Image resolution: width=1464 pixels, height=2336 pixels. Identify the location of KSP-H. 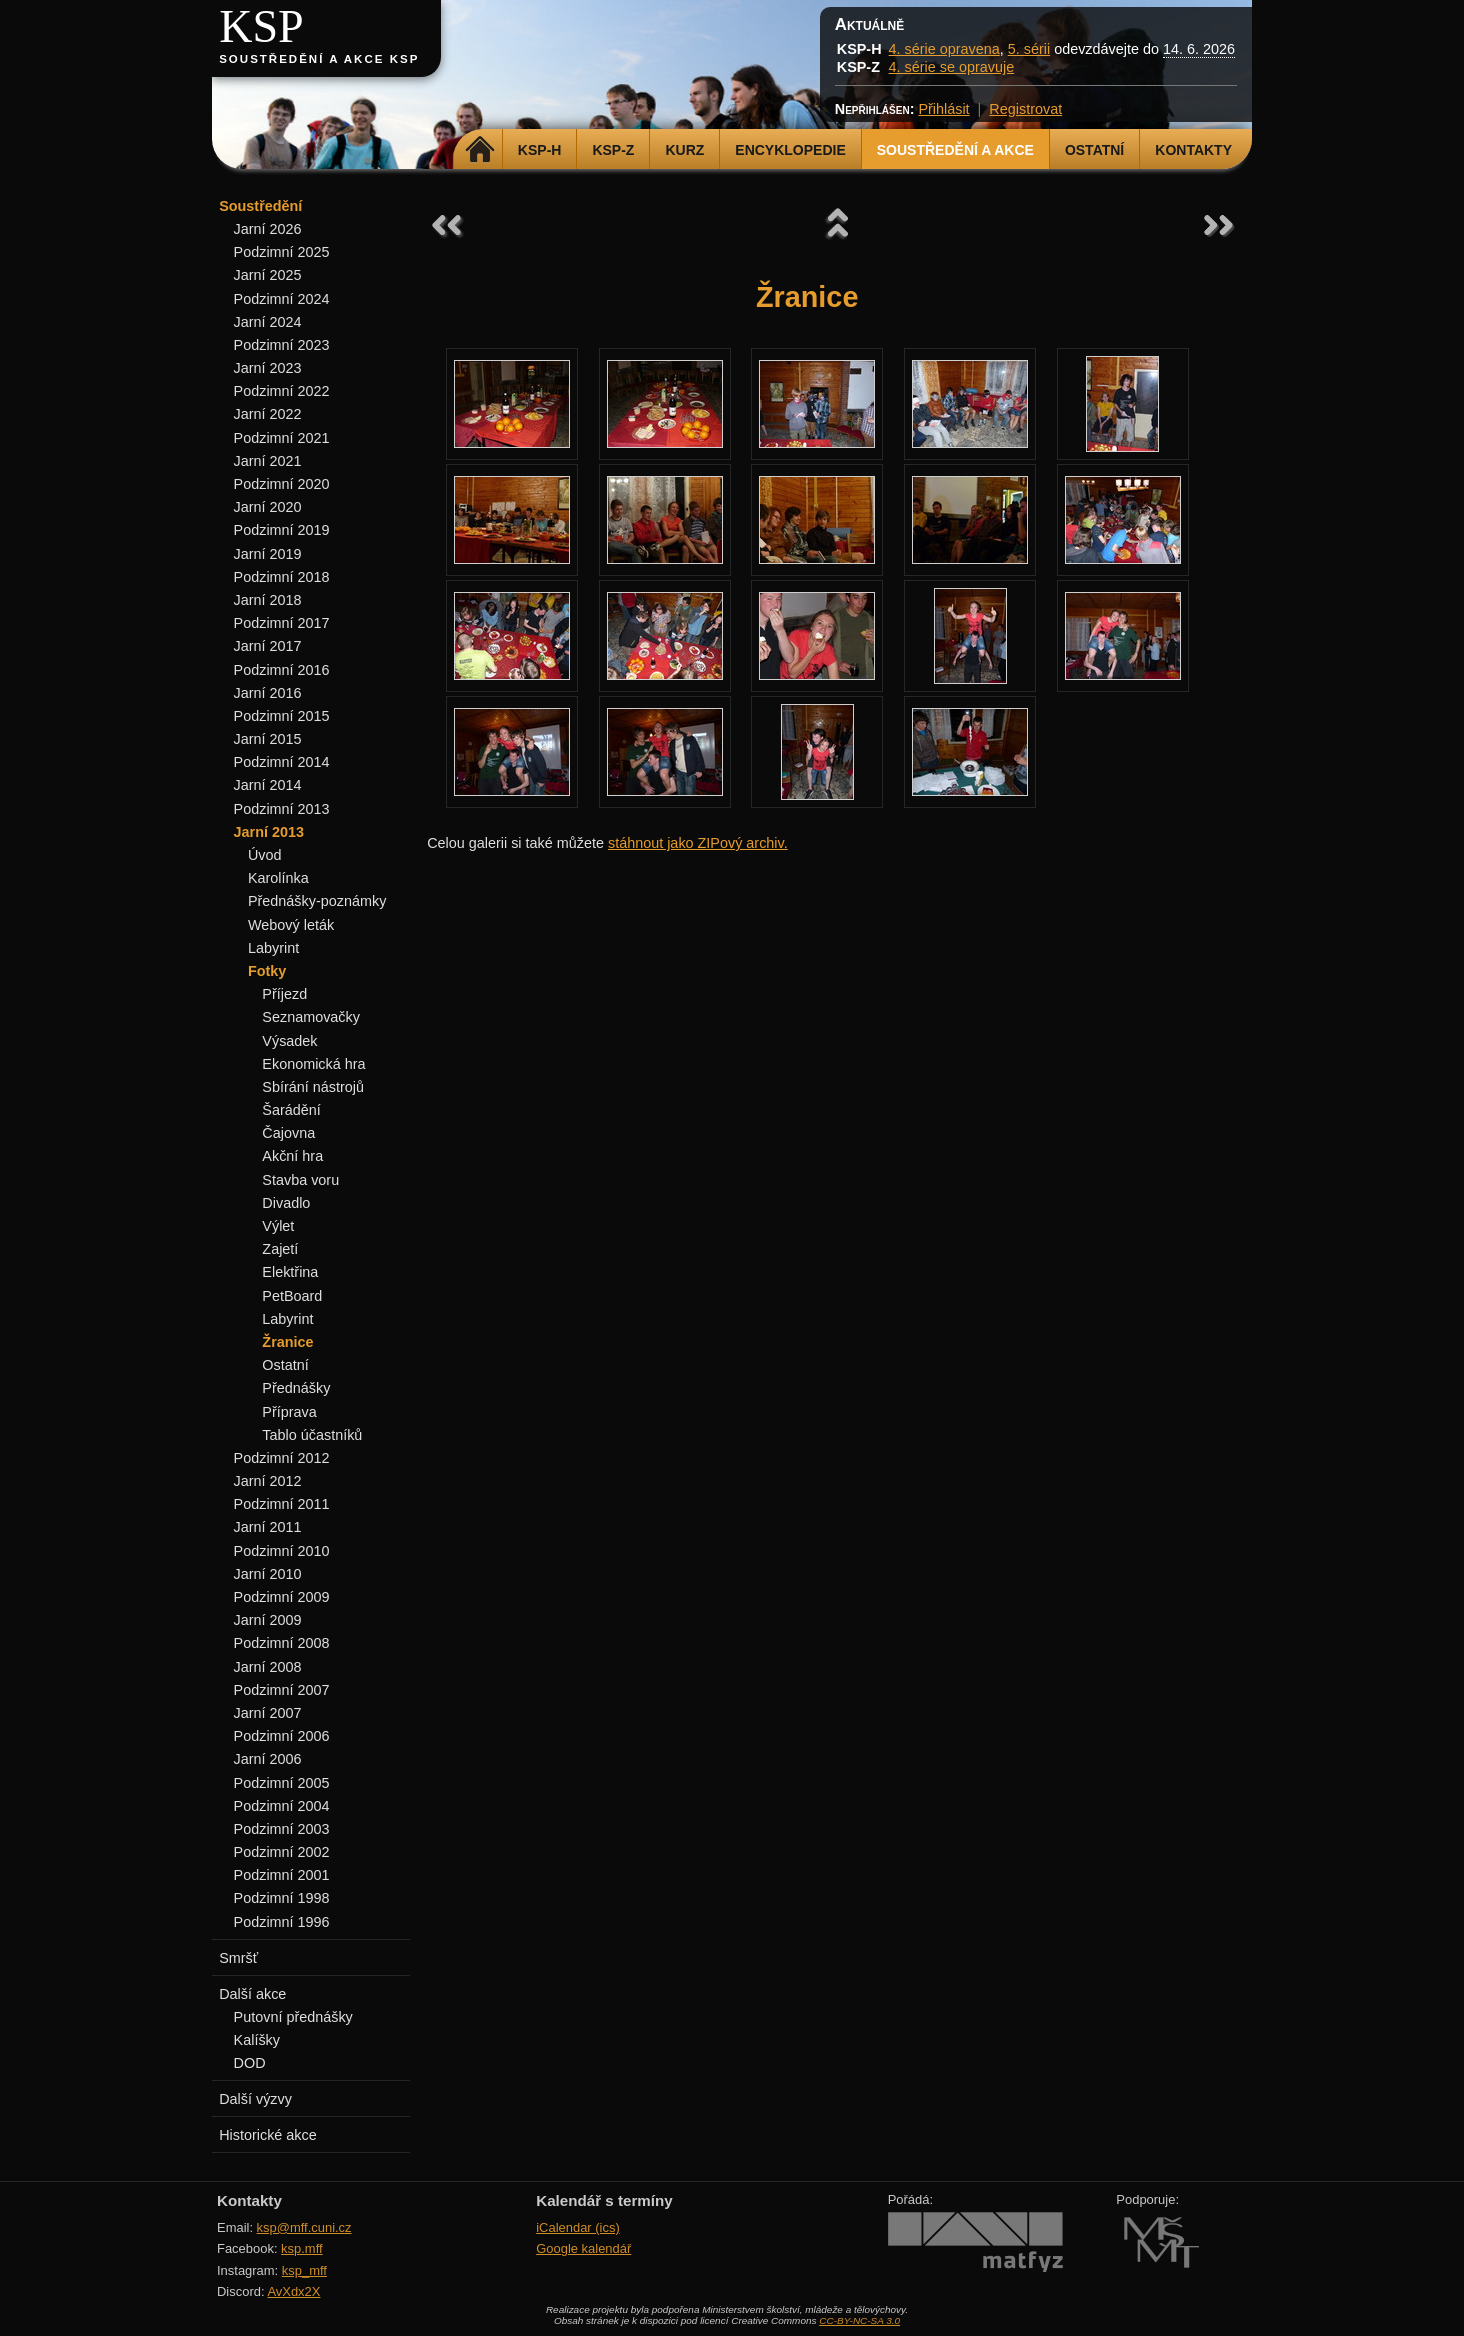
(540, 150).